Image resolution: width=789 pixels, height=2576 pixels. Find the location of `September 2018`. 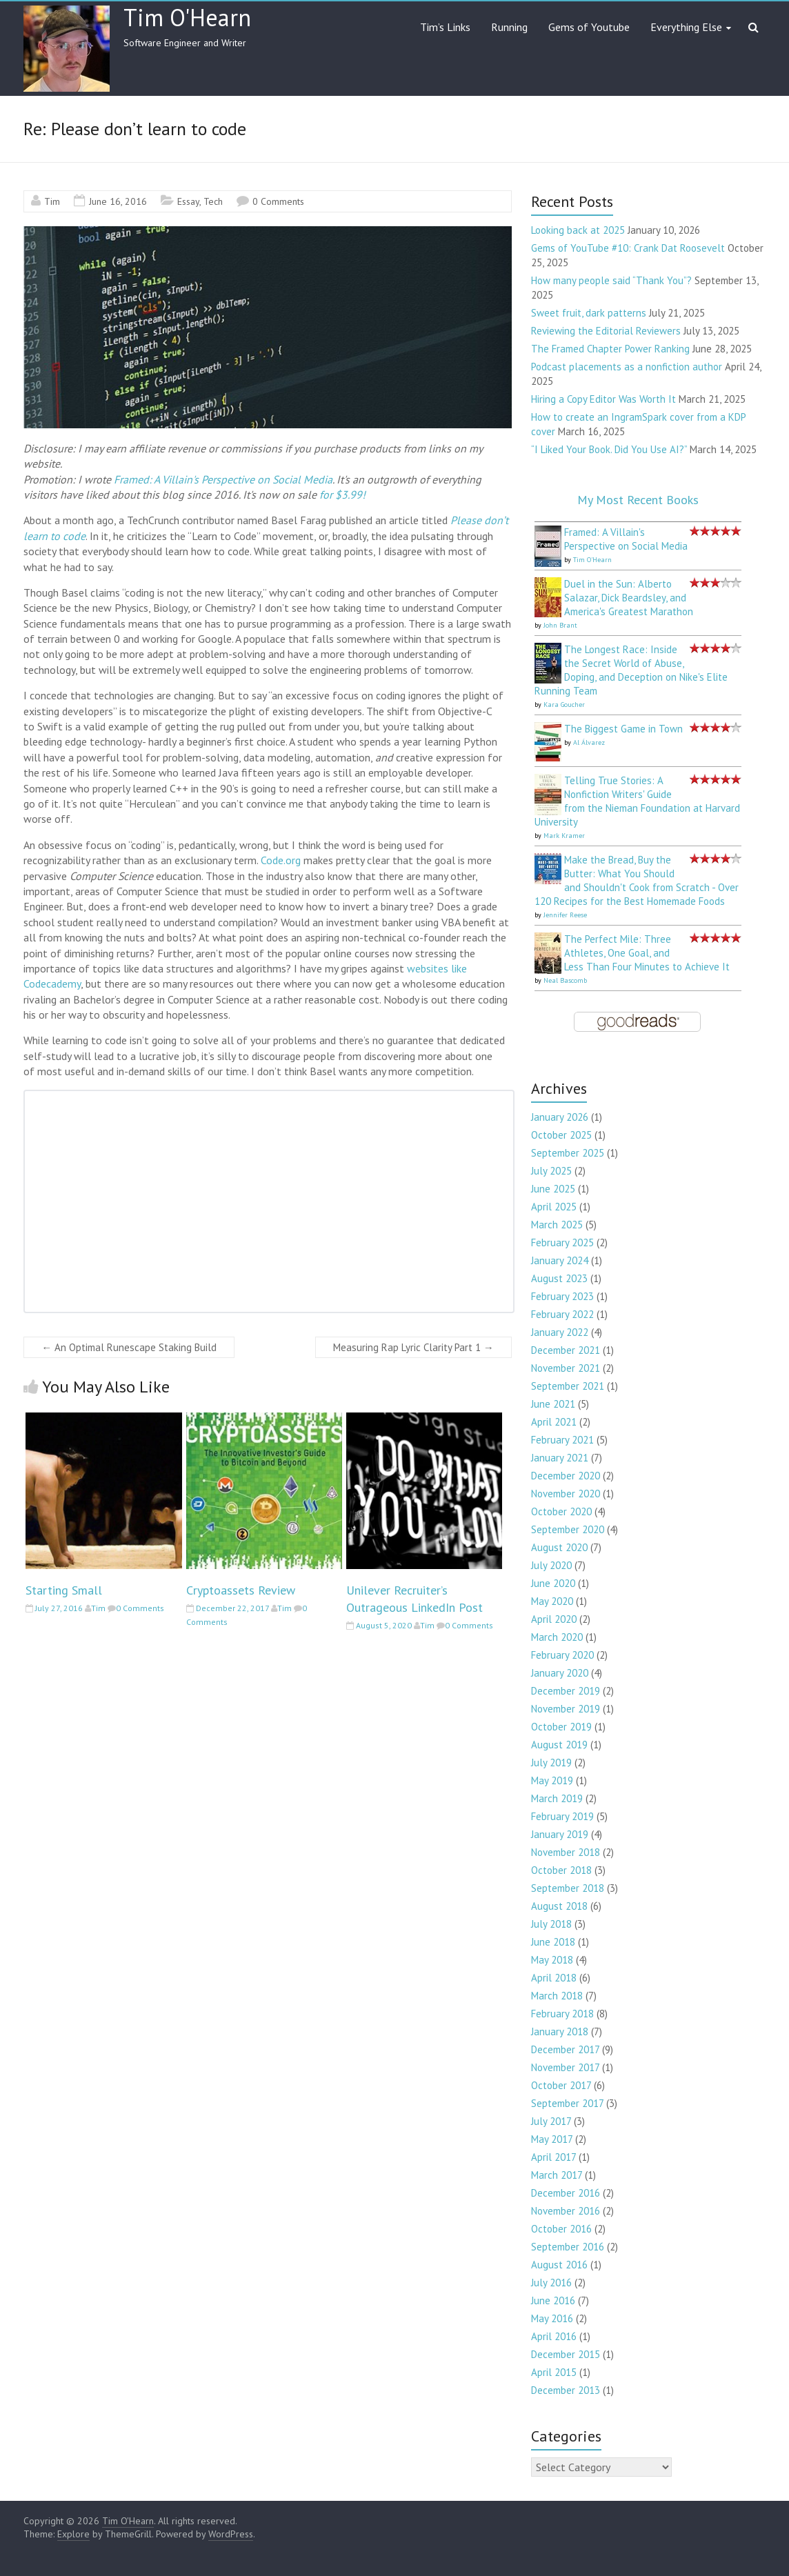

September 2018 is located at coordinates (567, 1888).